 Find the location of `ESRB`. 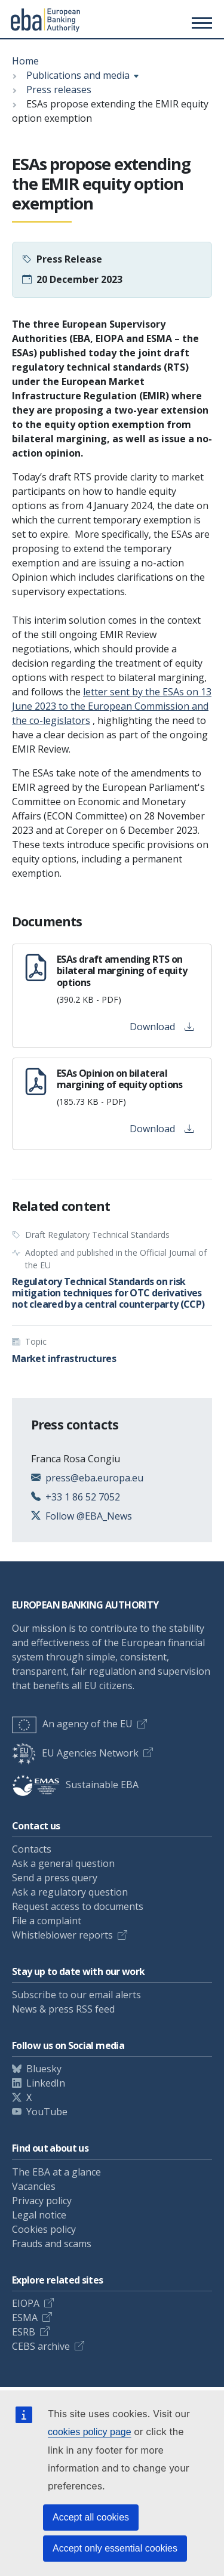

ESRB is located at coordinates (23, 2331).